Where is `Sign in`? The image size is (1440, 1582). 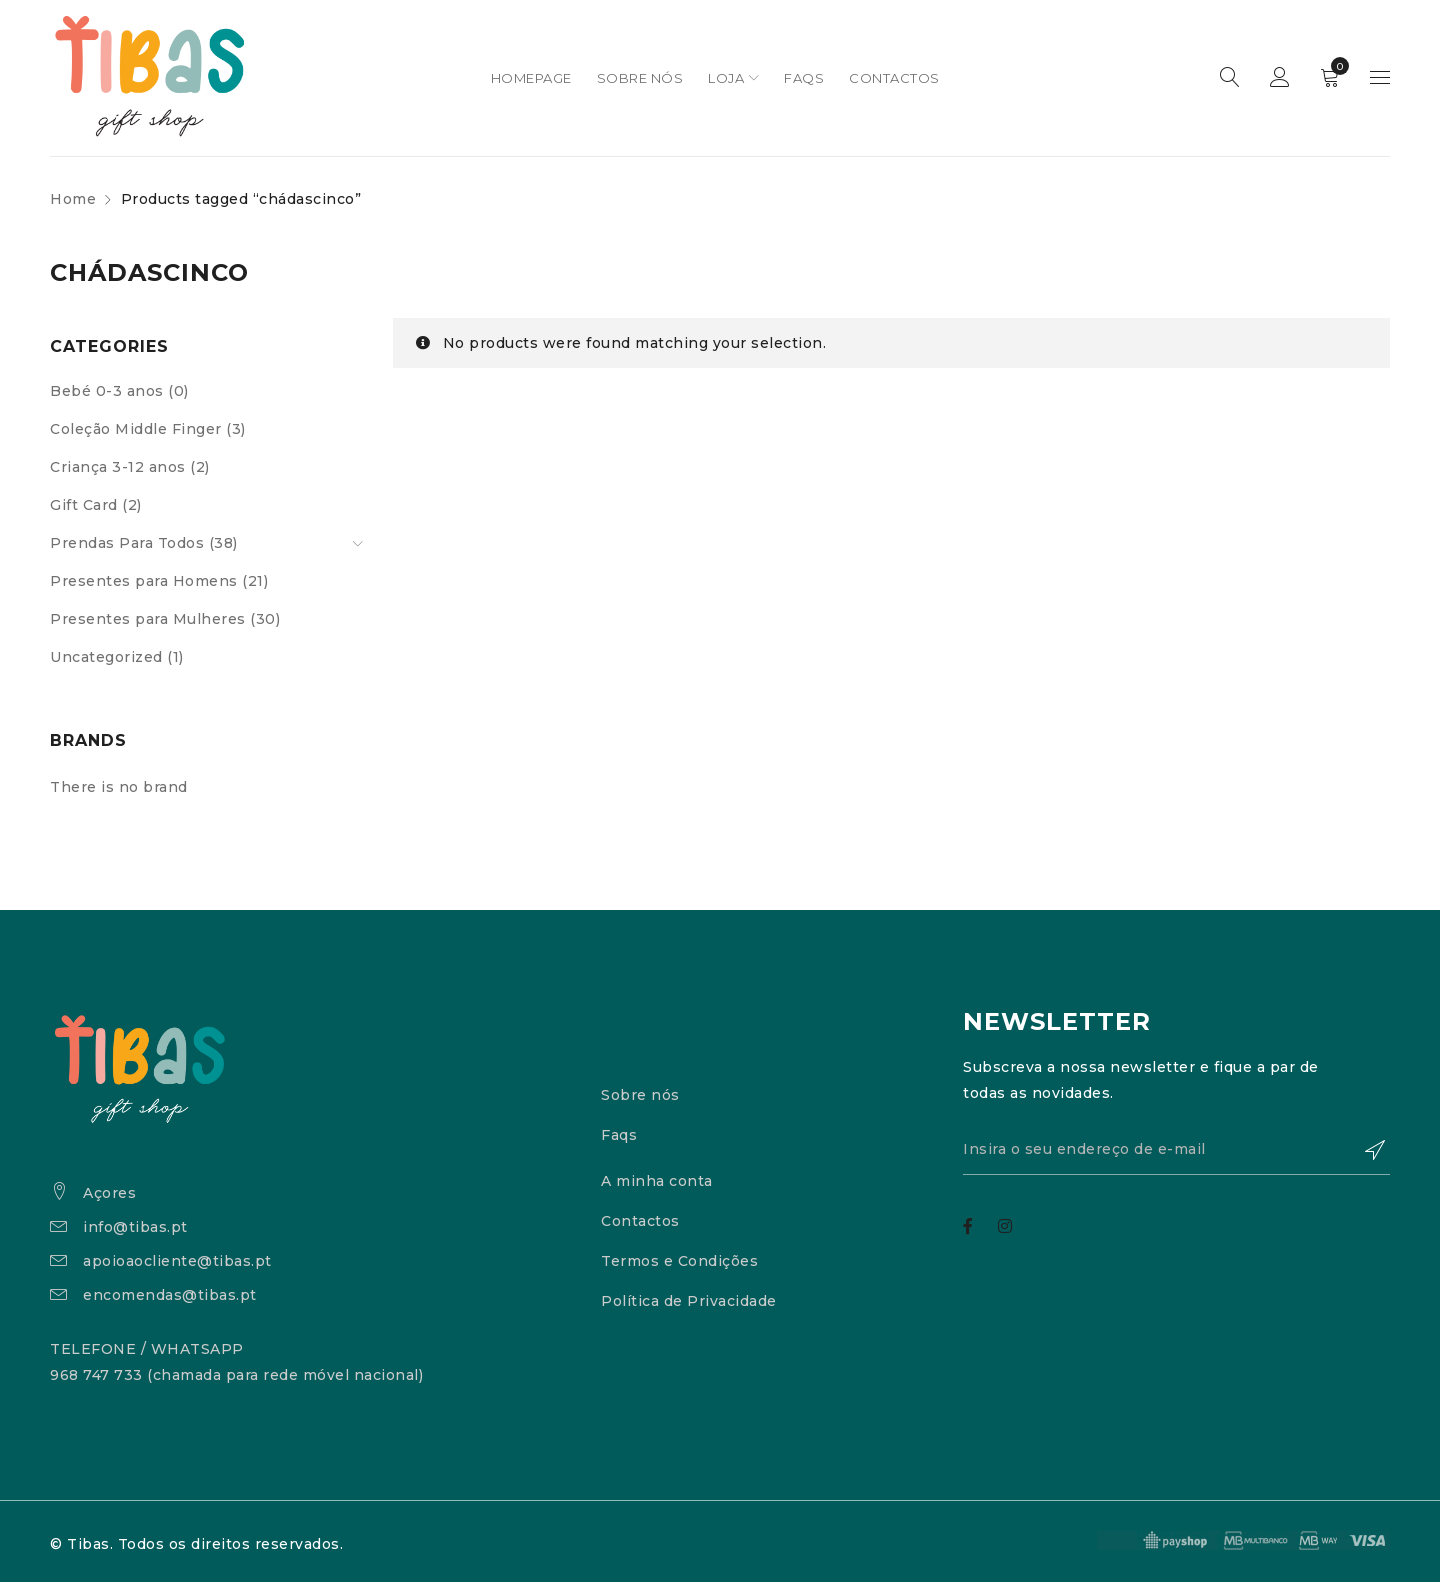
Sign in is located at coordinates (1280, 78).